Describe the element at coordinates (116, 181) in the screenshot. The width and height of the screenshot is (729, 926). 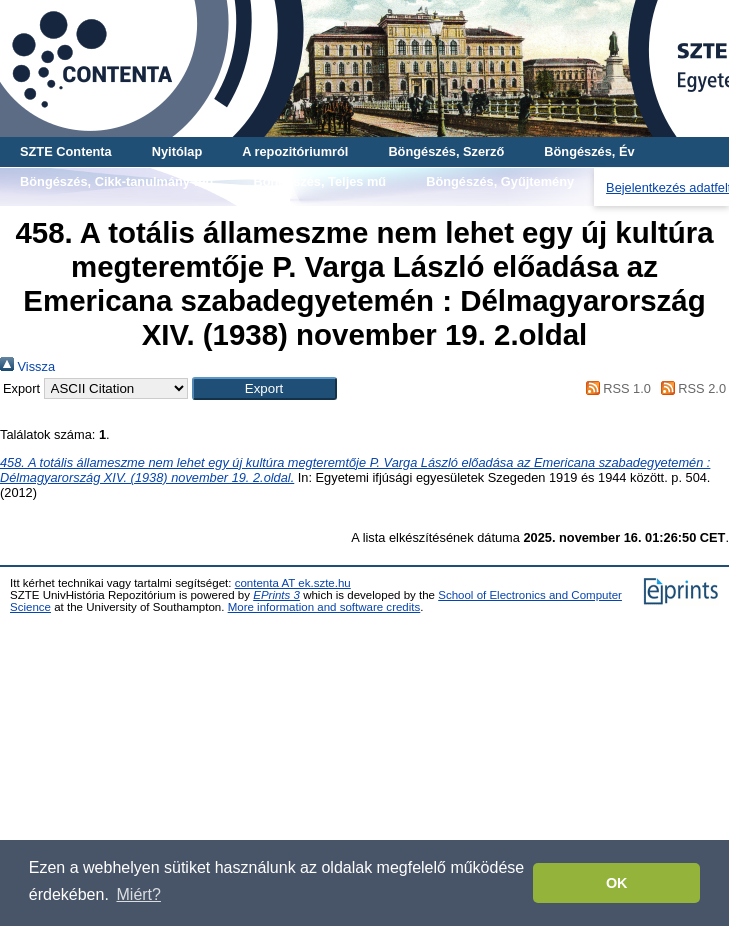
I see `Böngészés, Cikk-tanulmány-mű` at that location.